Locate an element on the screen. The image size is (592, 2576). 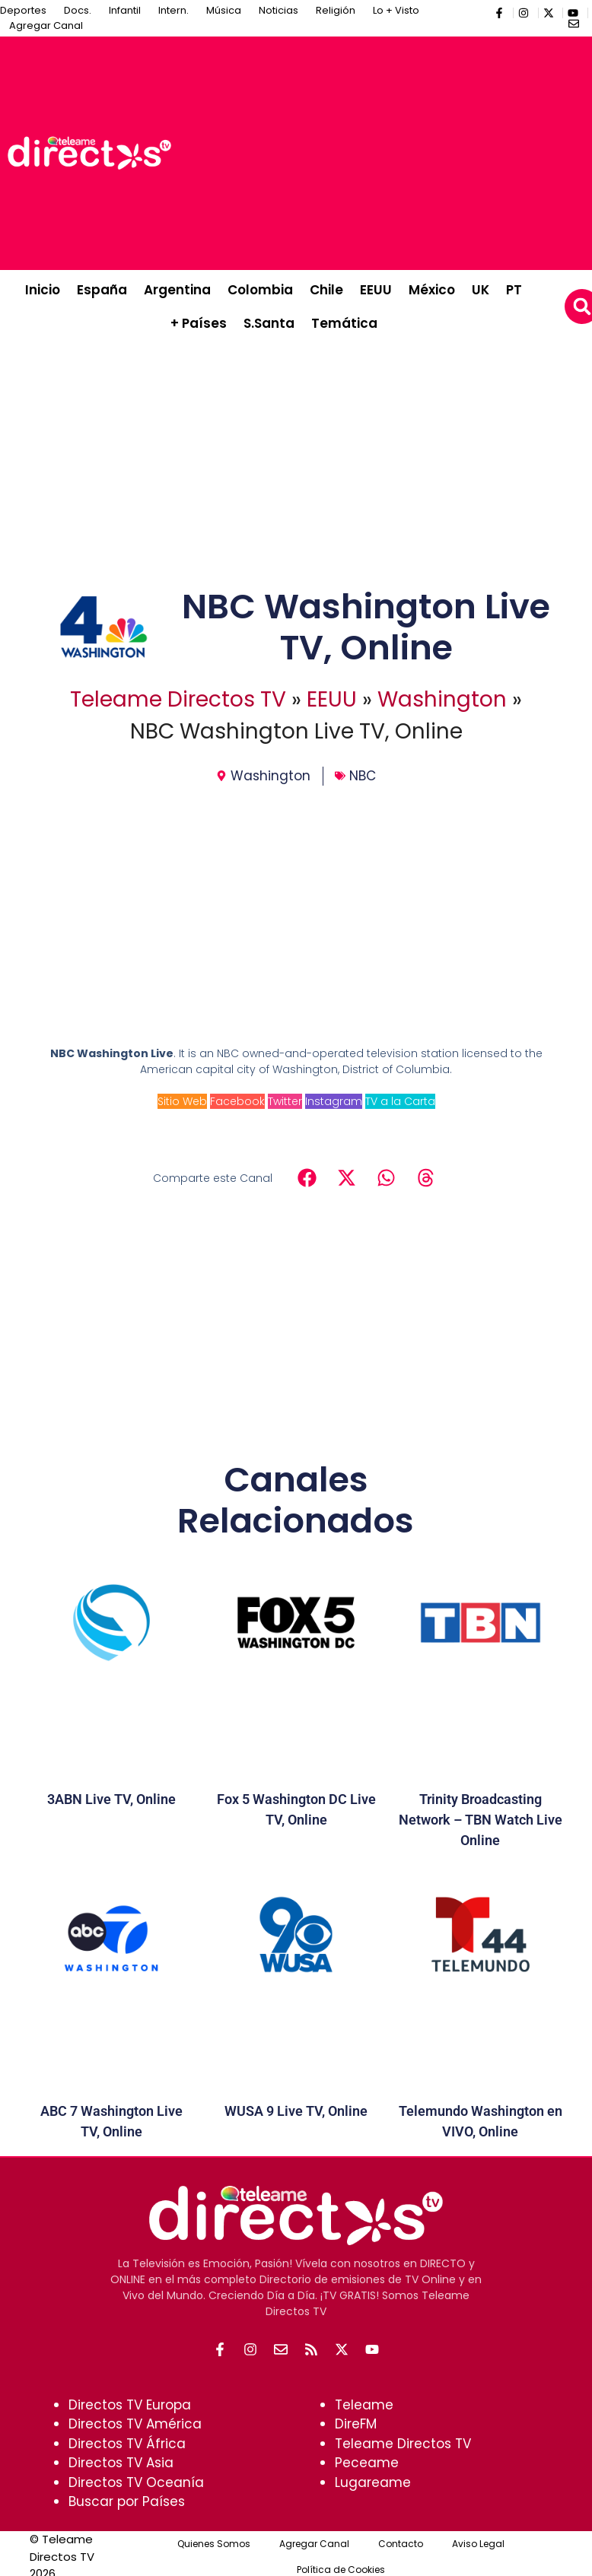
PT is located at coordinates (514, 290).